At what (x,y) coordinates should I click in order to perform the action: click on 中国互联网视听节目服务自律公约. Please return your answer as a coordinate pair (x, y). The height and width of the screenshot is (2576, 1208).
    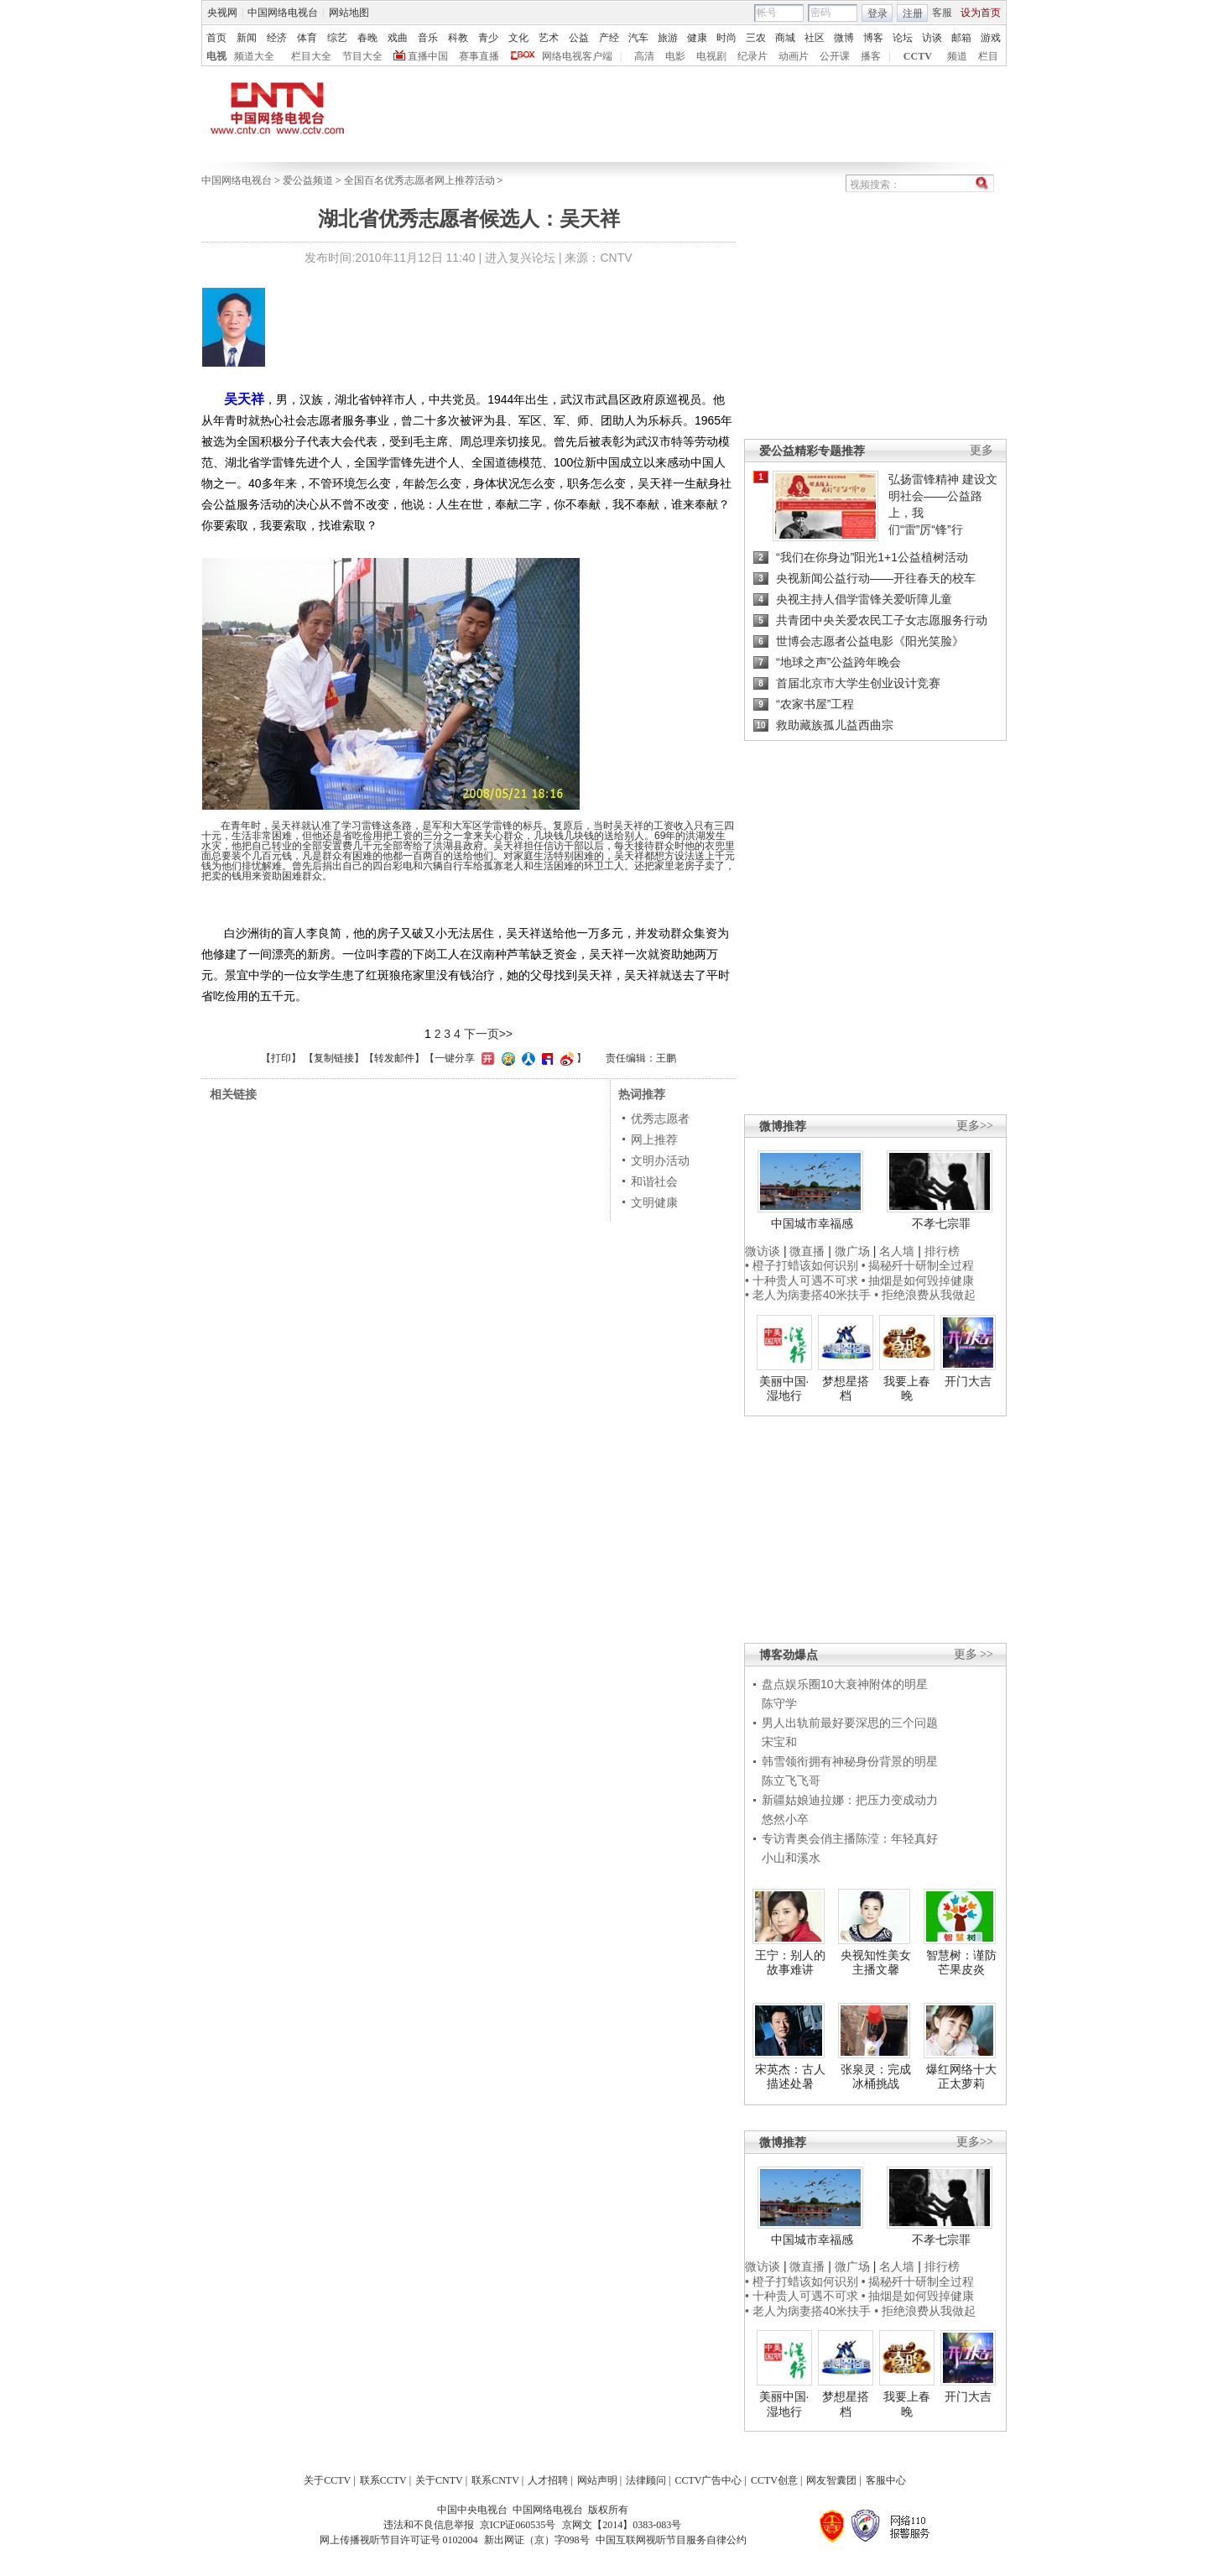
    Looking at the image, I should click on (671, 2540).